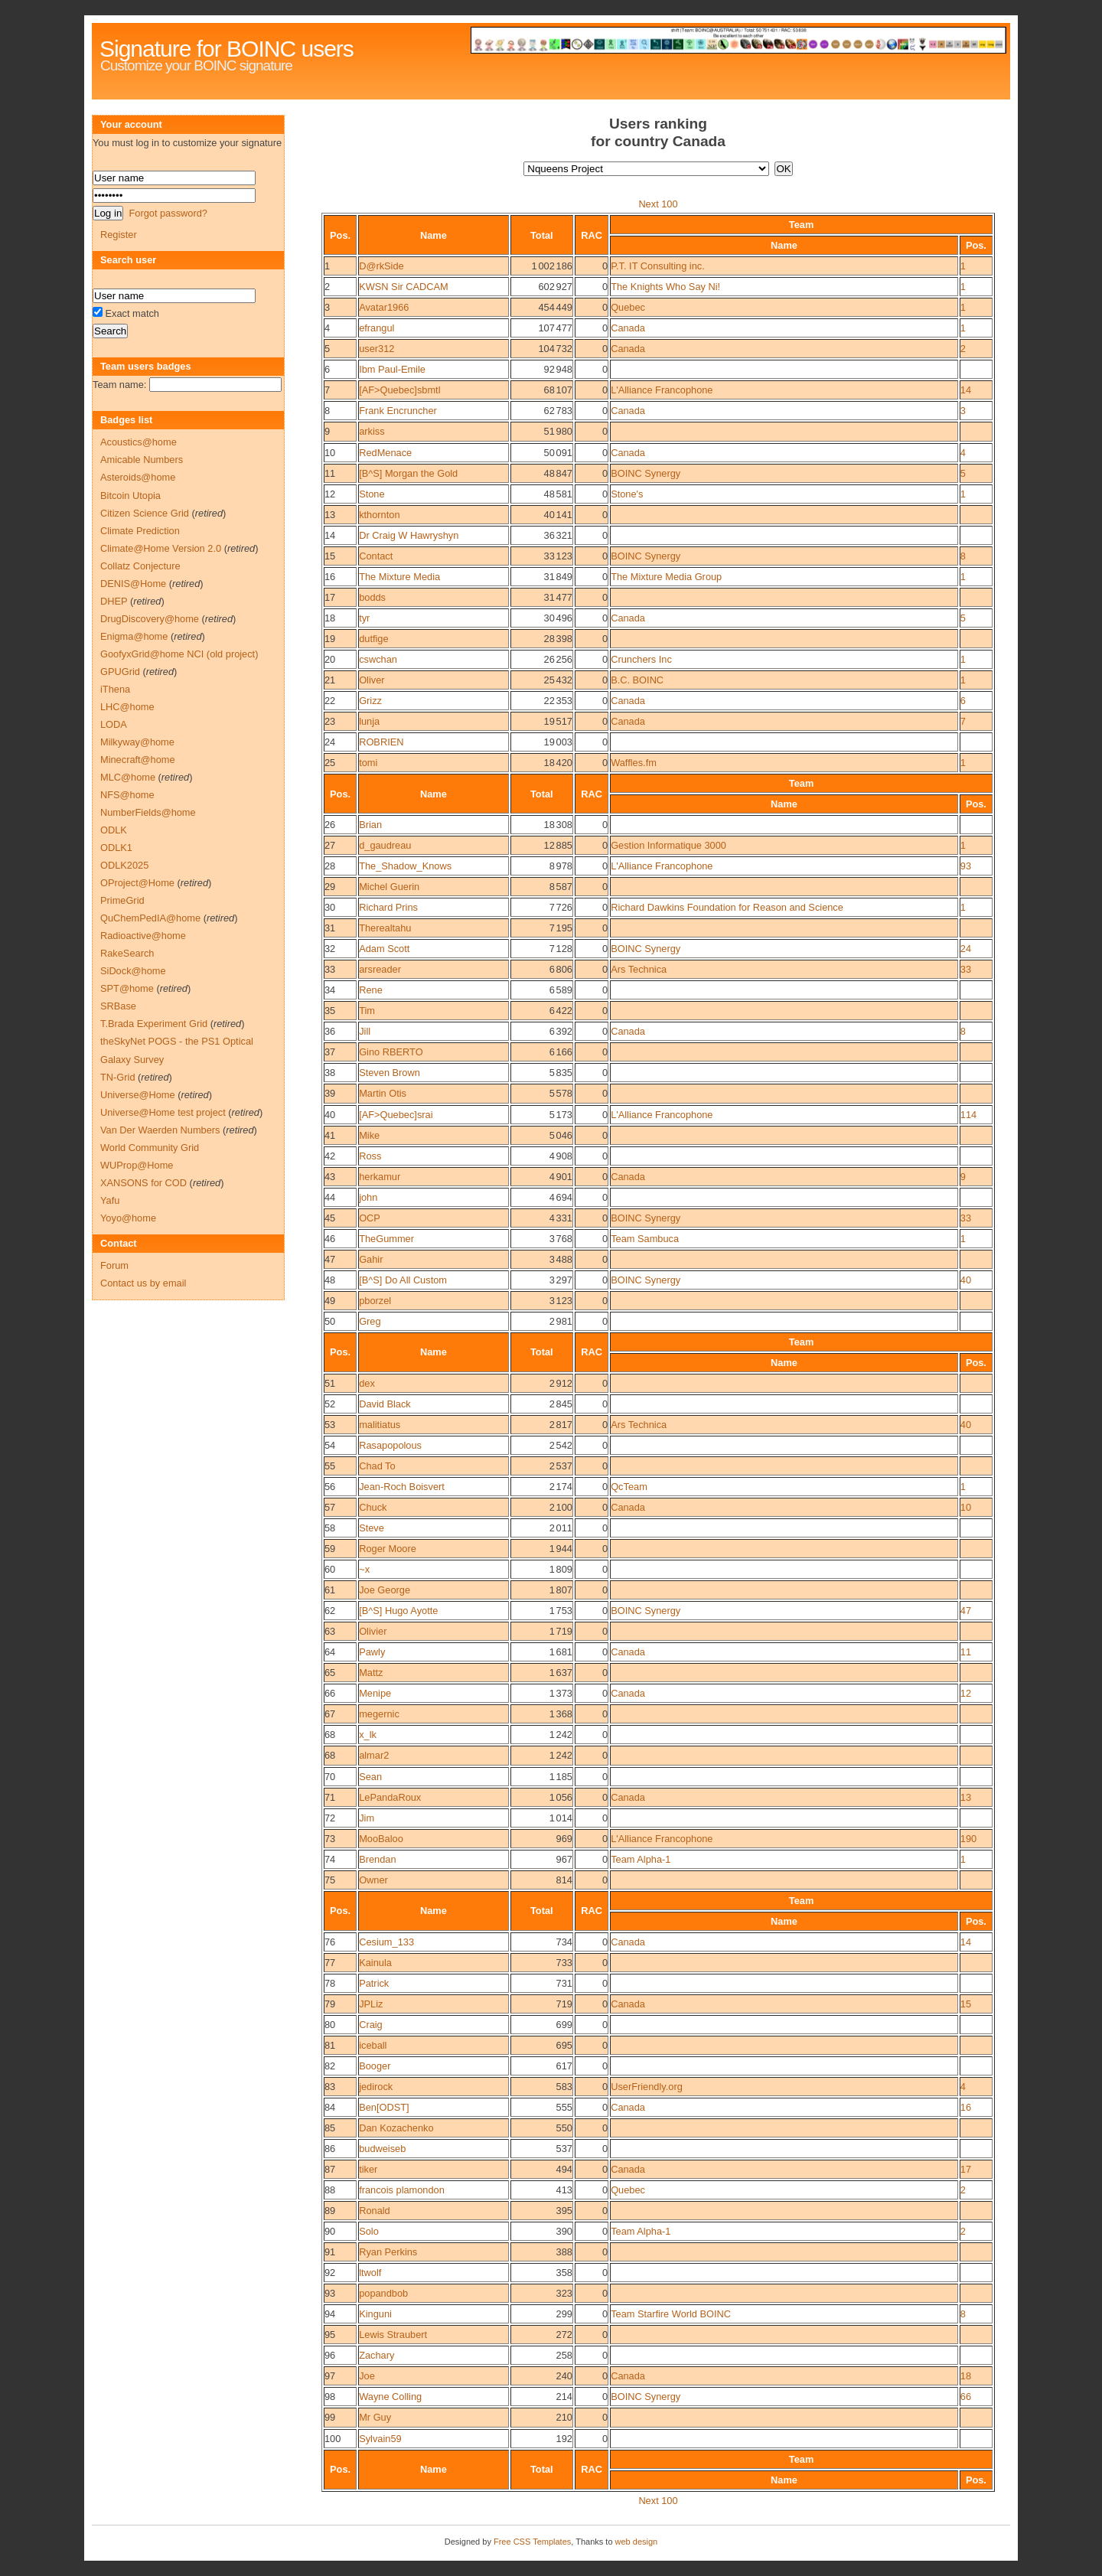 This screenshot has width=1102, height=2576. I want to click on Van Der Waerden Numbers, so click(160, 1130).